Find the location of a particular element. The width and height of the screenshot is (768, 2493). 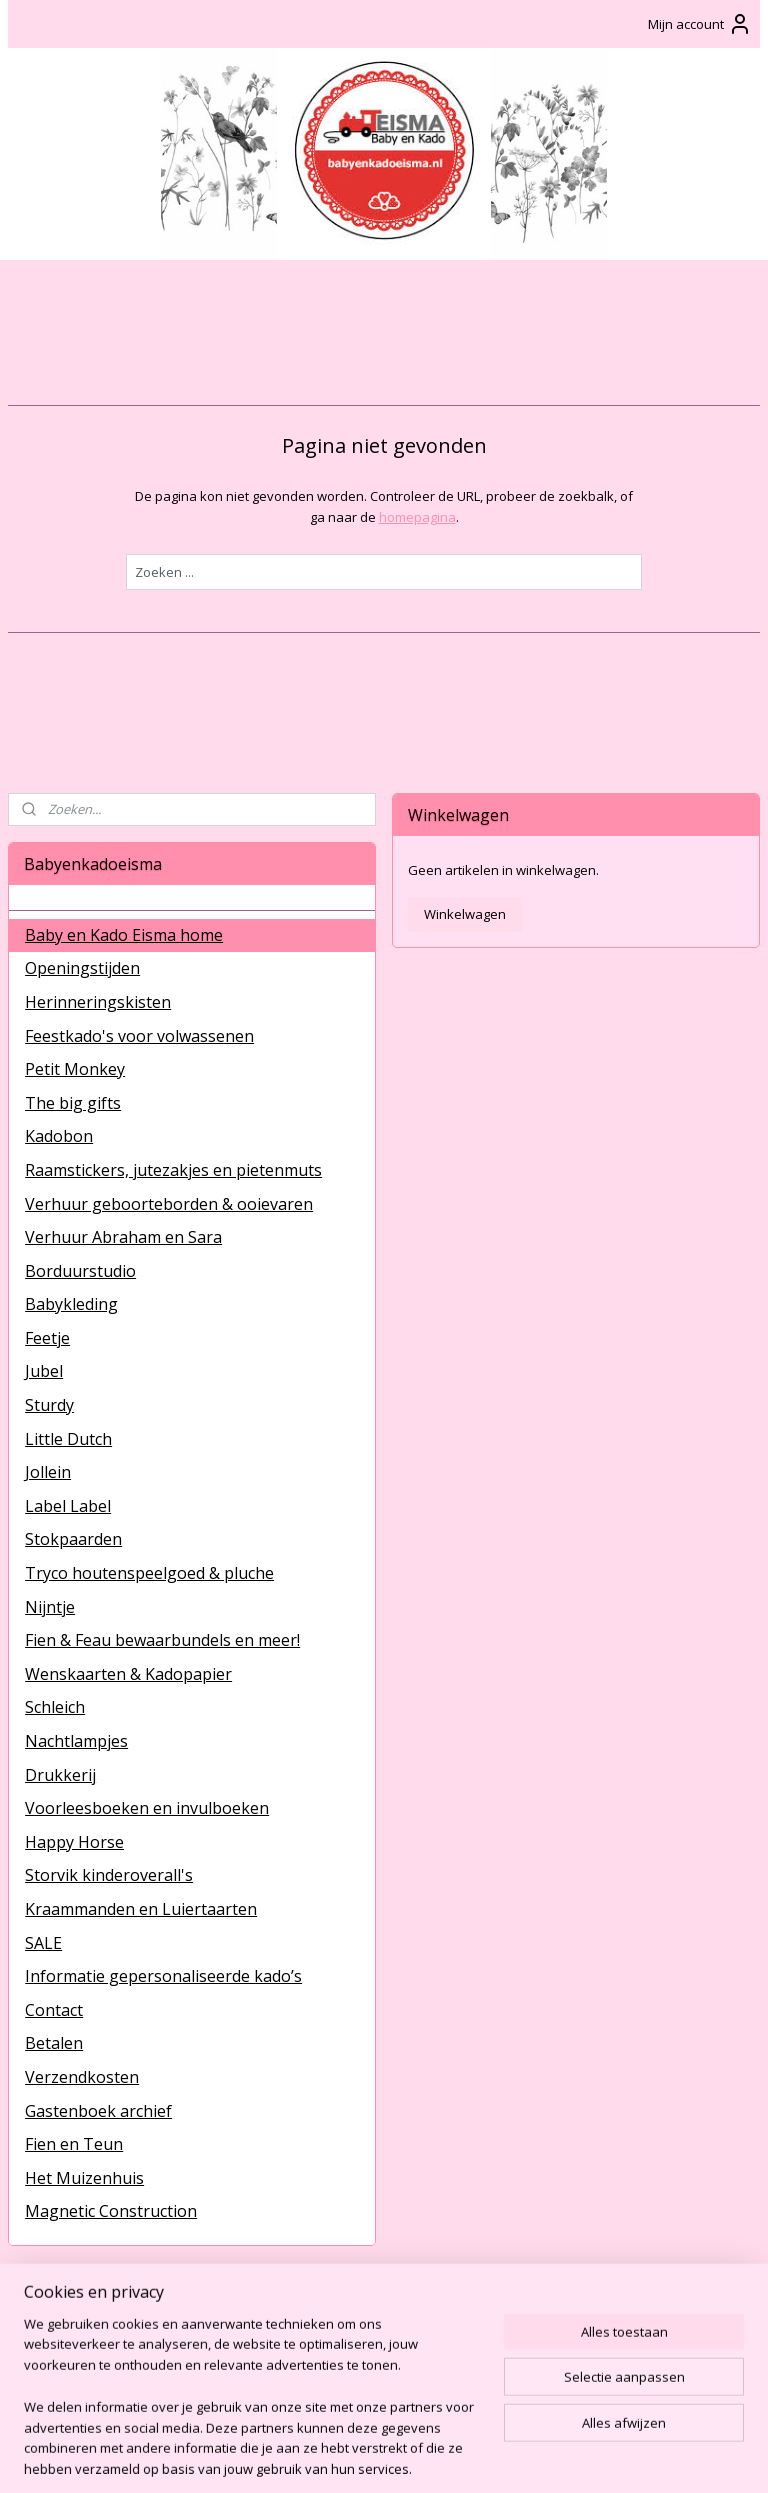

Schleich is located at coordinates (55, 1707).